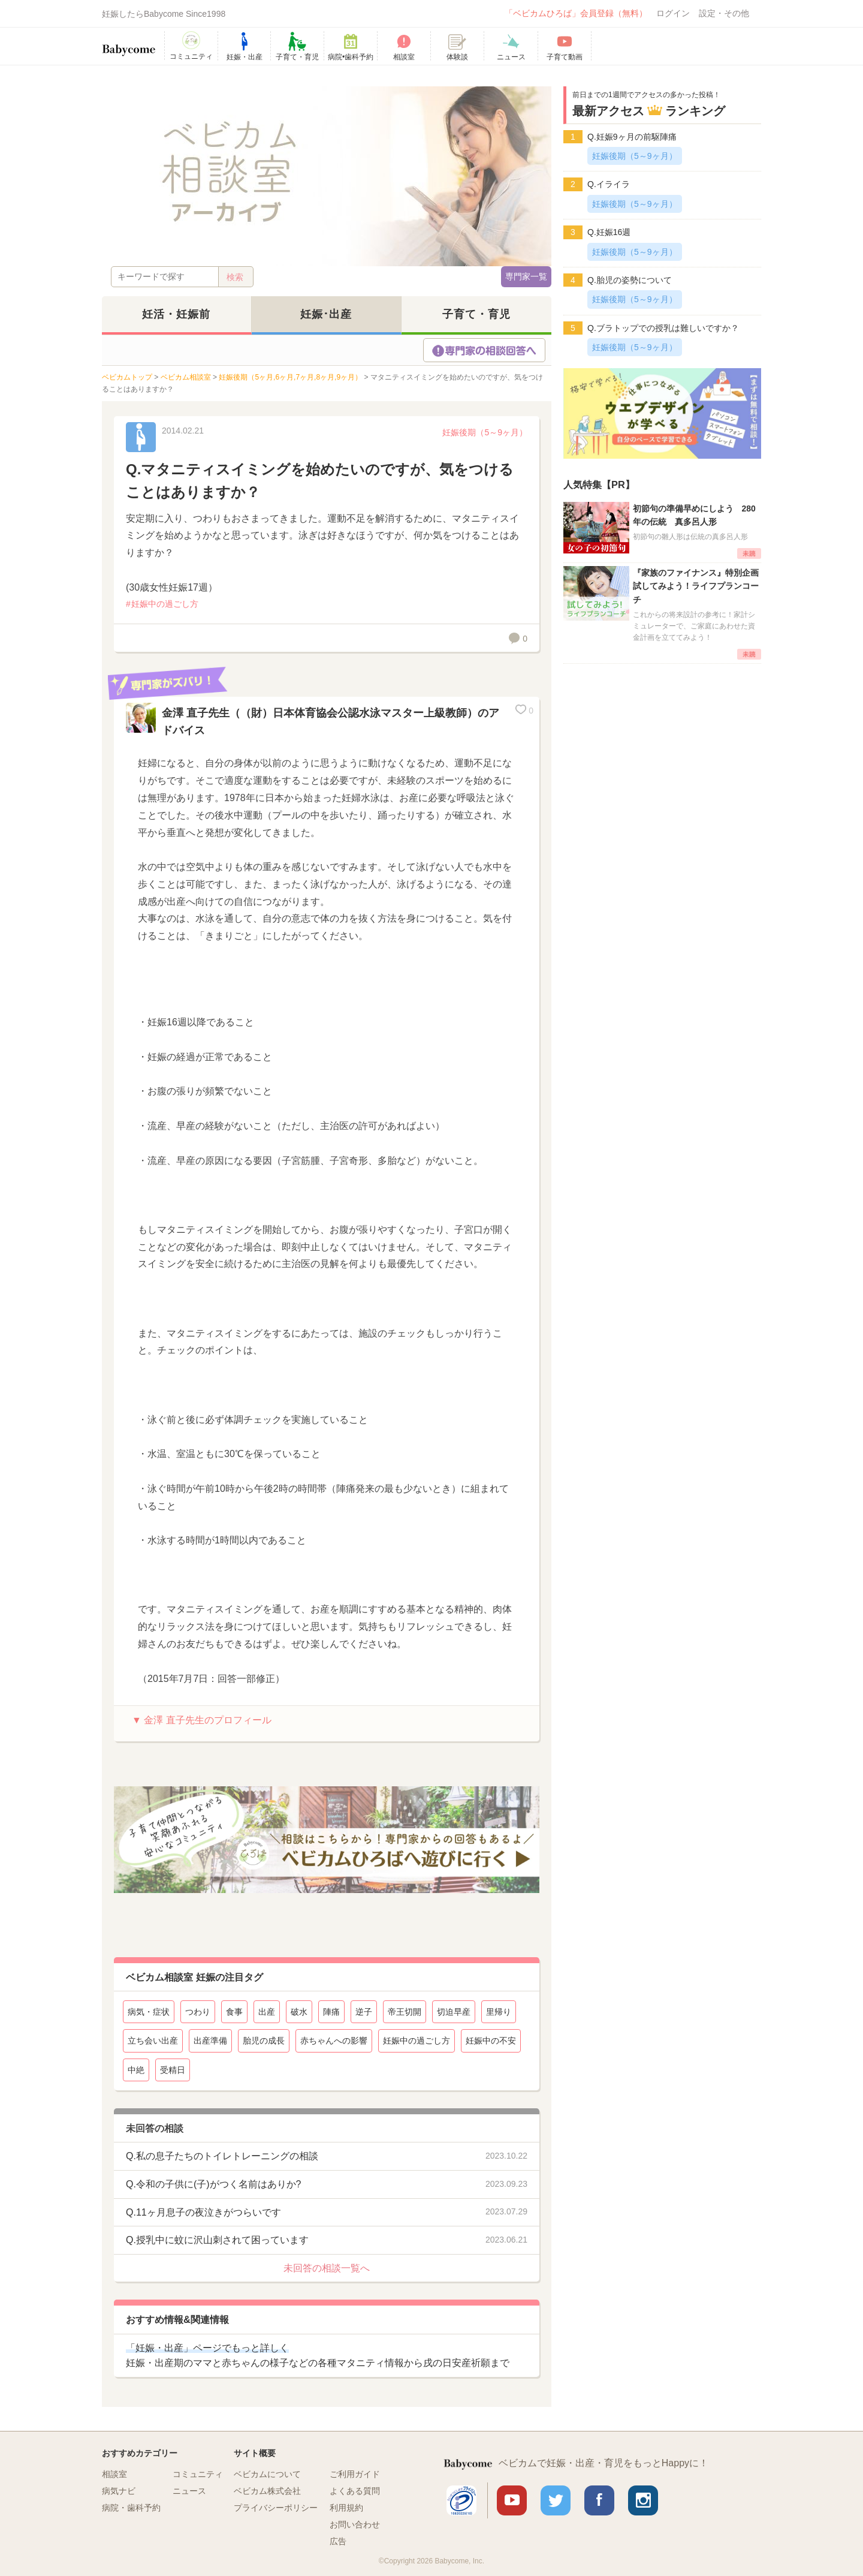 This screenshot has width=863, height=2576. What do you see at coordinates (264, 2040) in the screenshot?
I see `胎児の成長` at bounding box center [264, 2040].